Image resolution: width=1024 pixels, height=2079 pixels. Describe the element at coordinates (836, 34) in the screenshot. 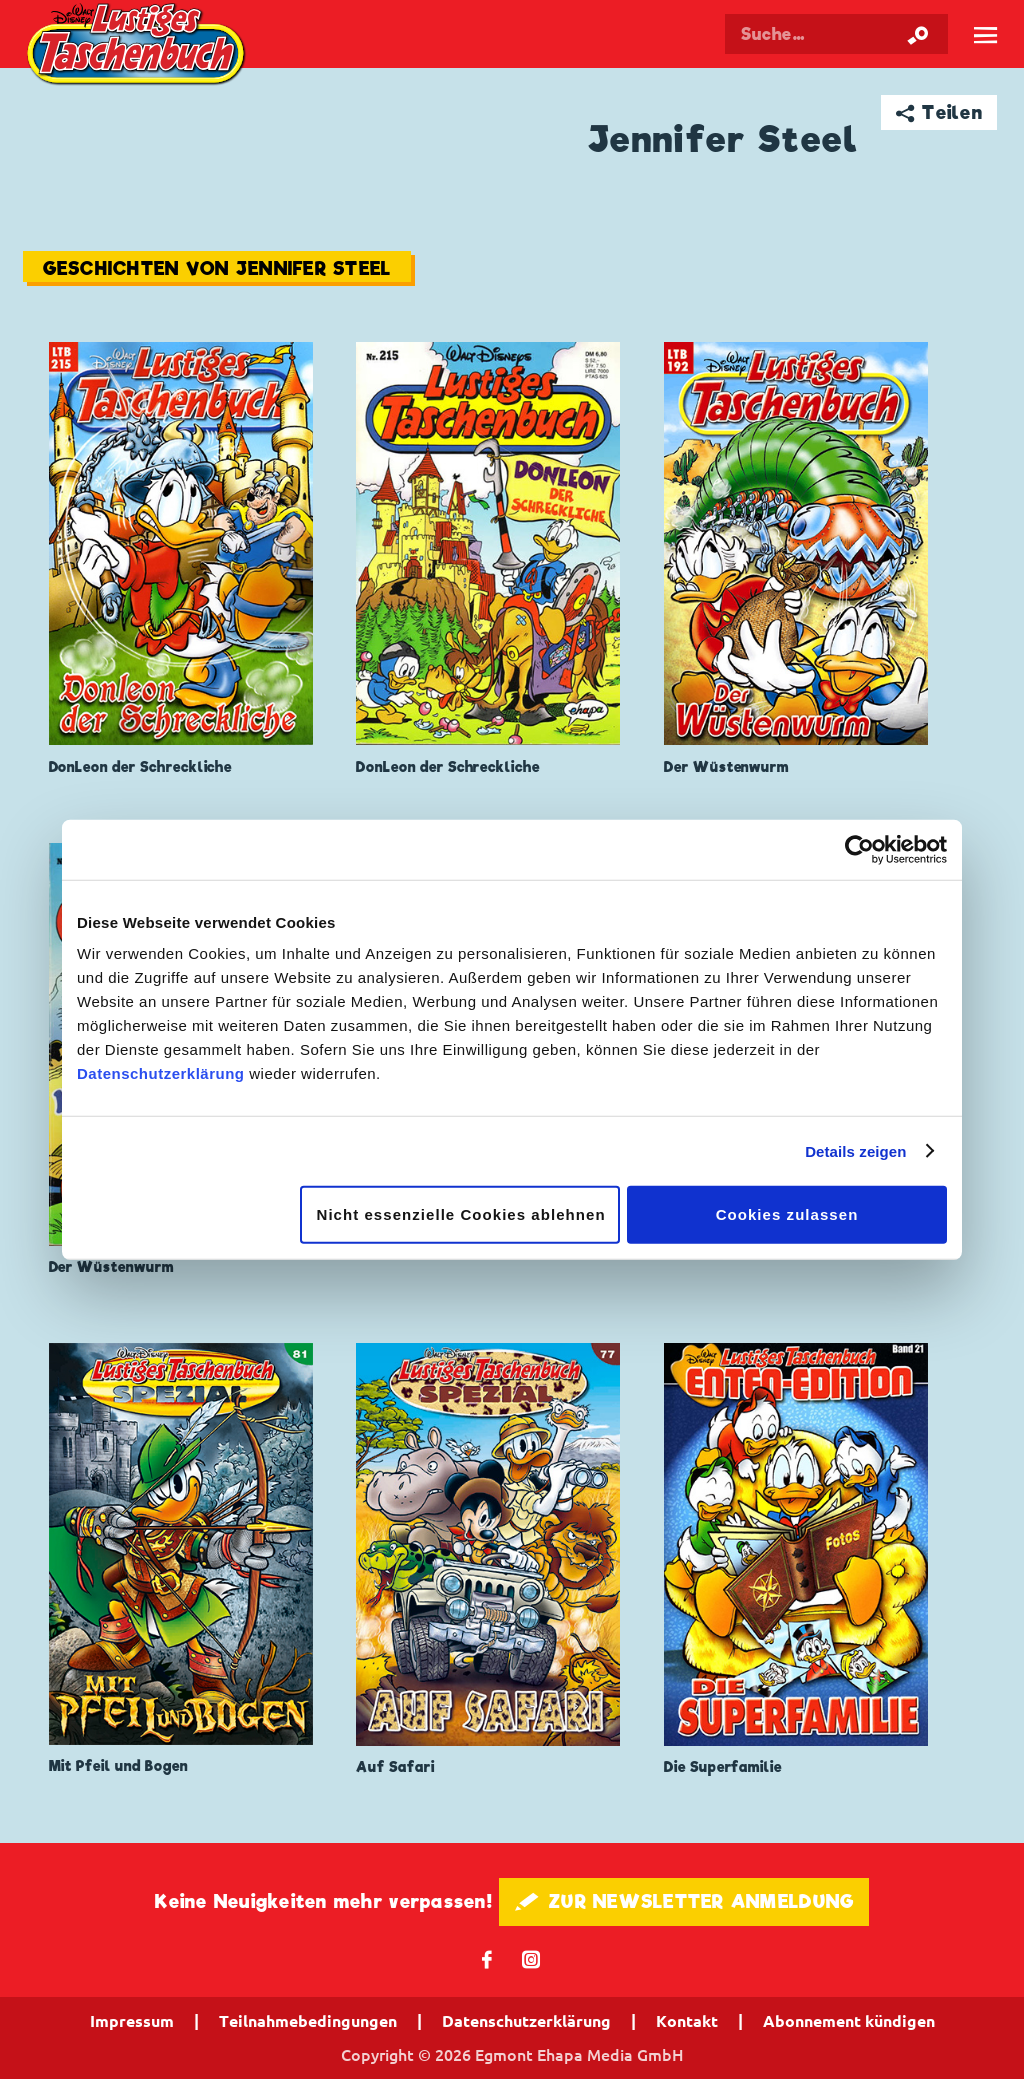

I see `[Suchbegriff eingeben]` at that location.